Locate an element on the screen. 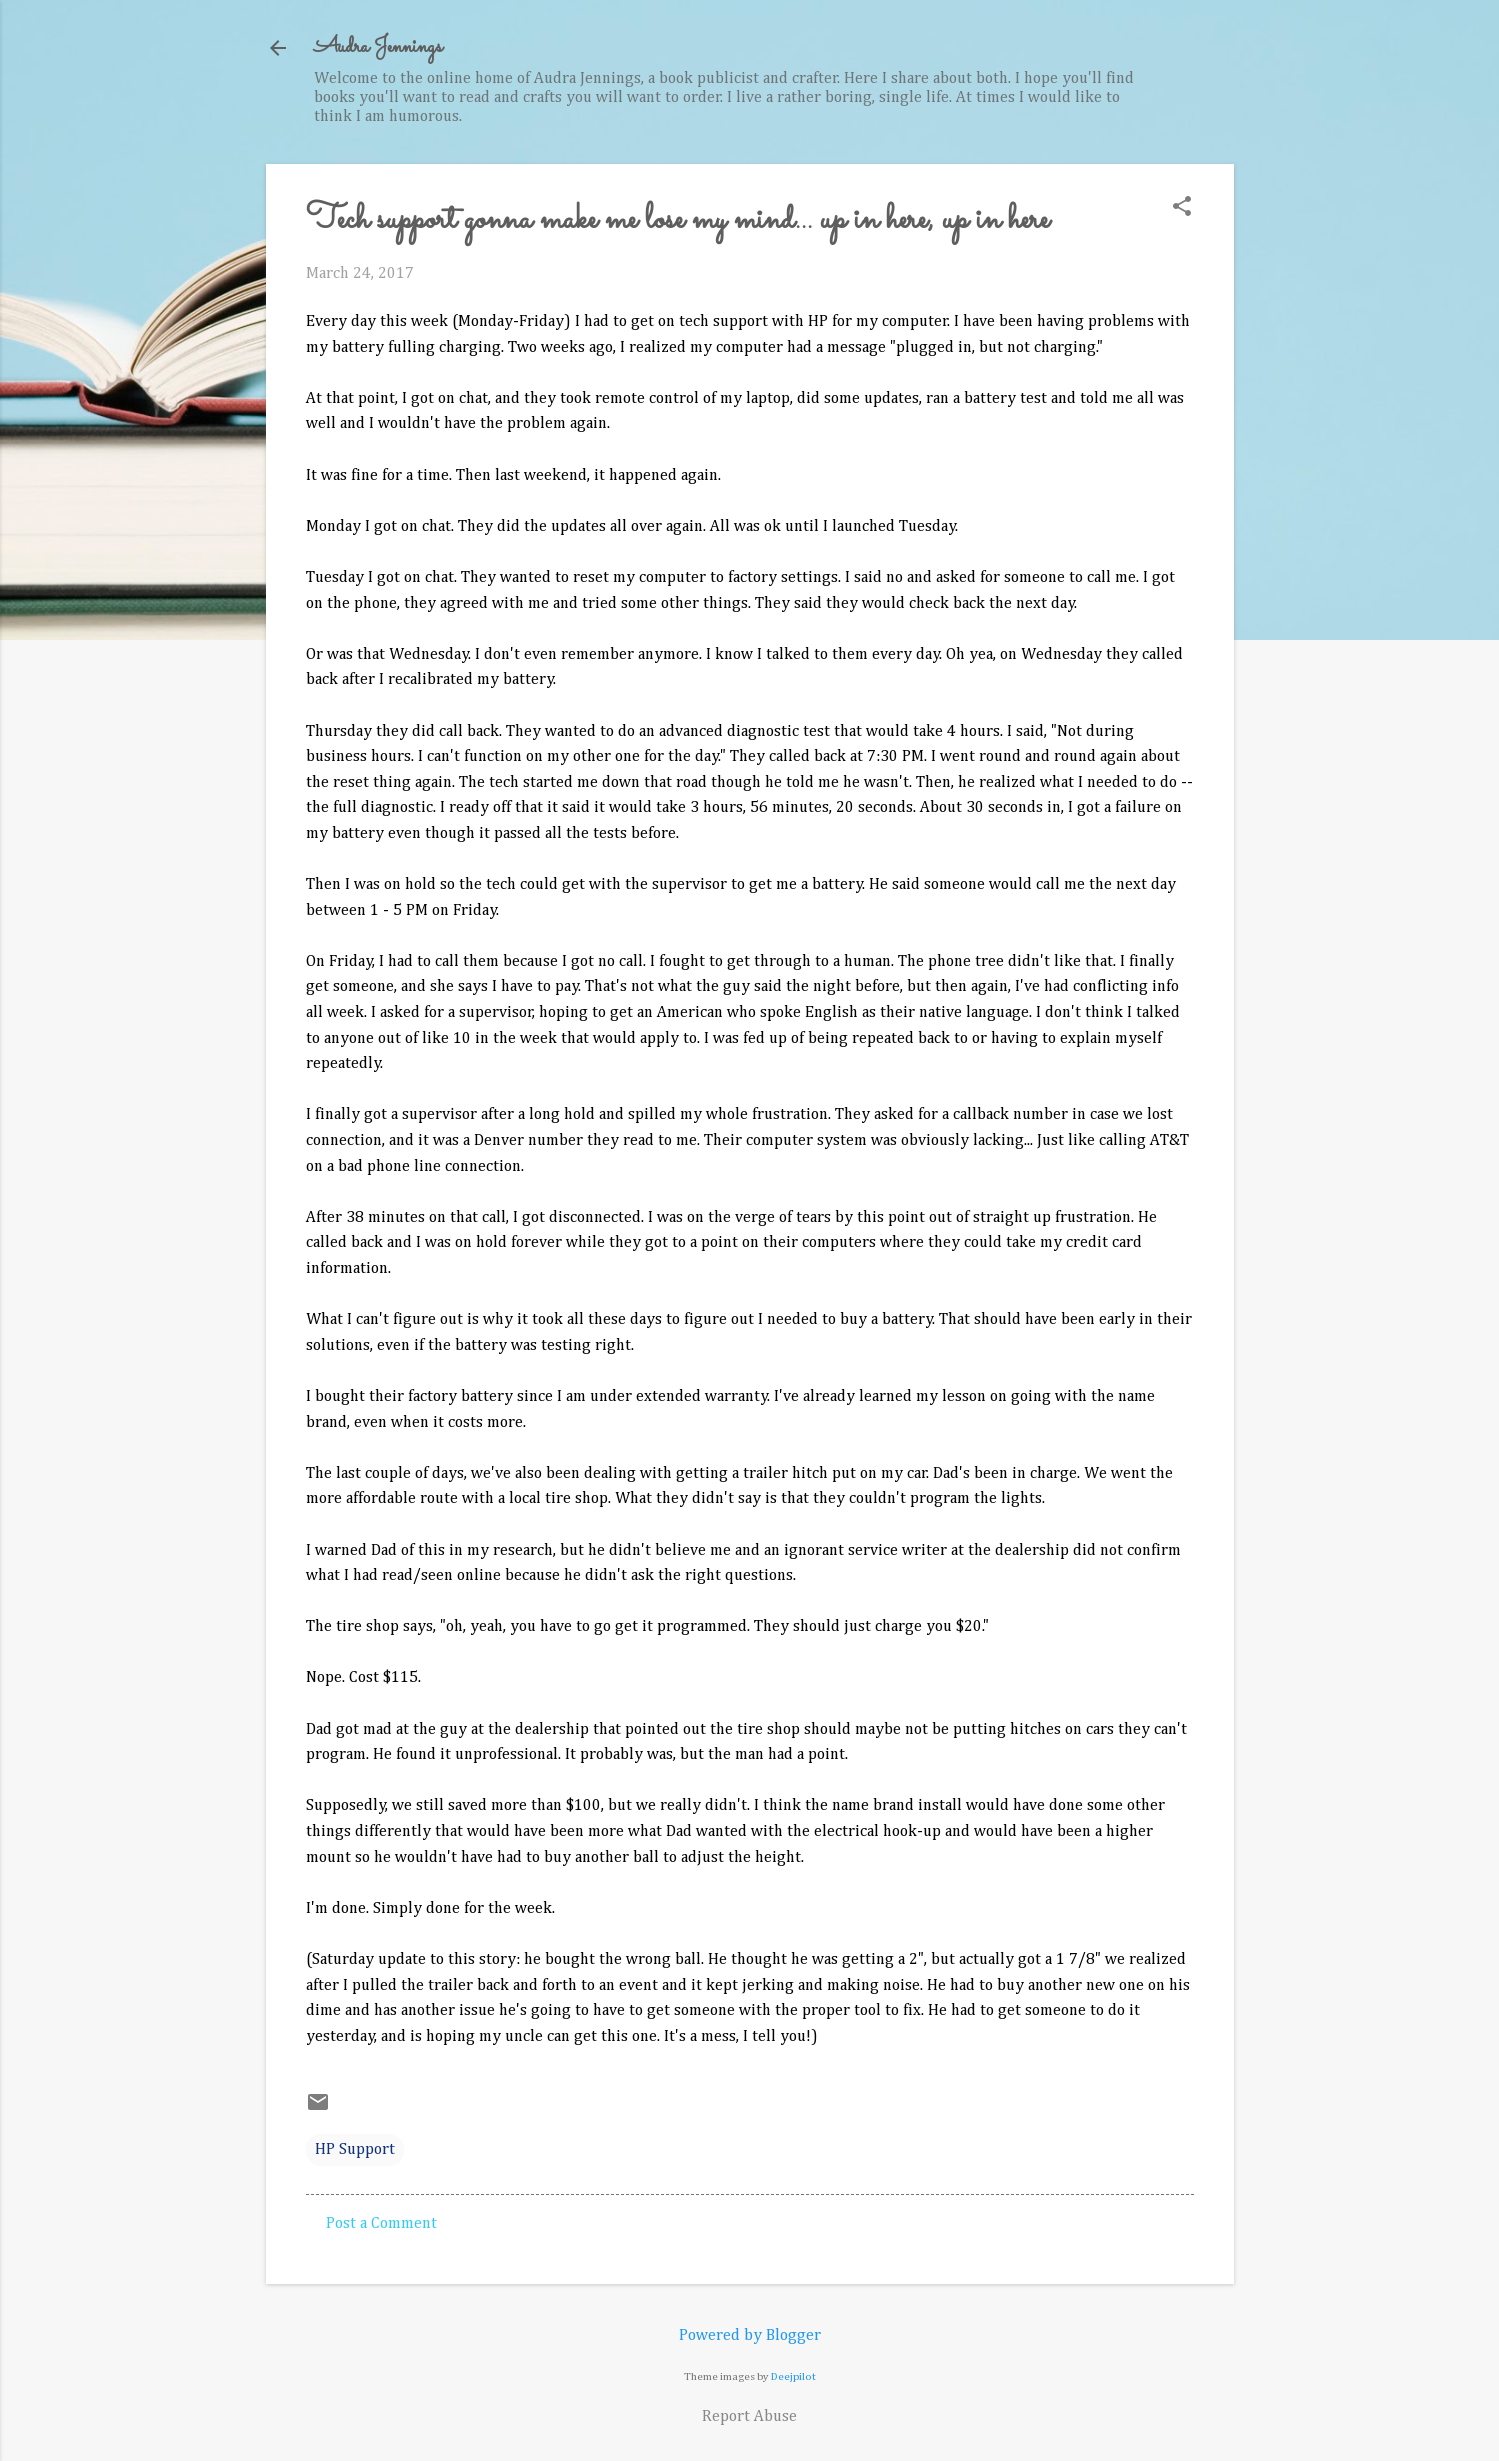  Post a Comment is located at coordinates (381, 2224).